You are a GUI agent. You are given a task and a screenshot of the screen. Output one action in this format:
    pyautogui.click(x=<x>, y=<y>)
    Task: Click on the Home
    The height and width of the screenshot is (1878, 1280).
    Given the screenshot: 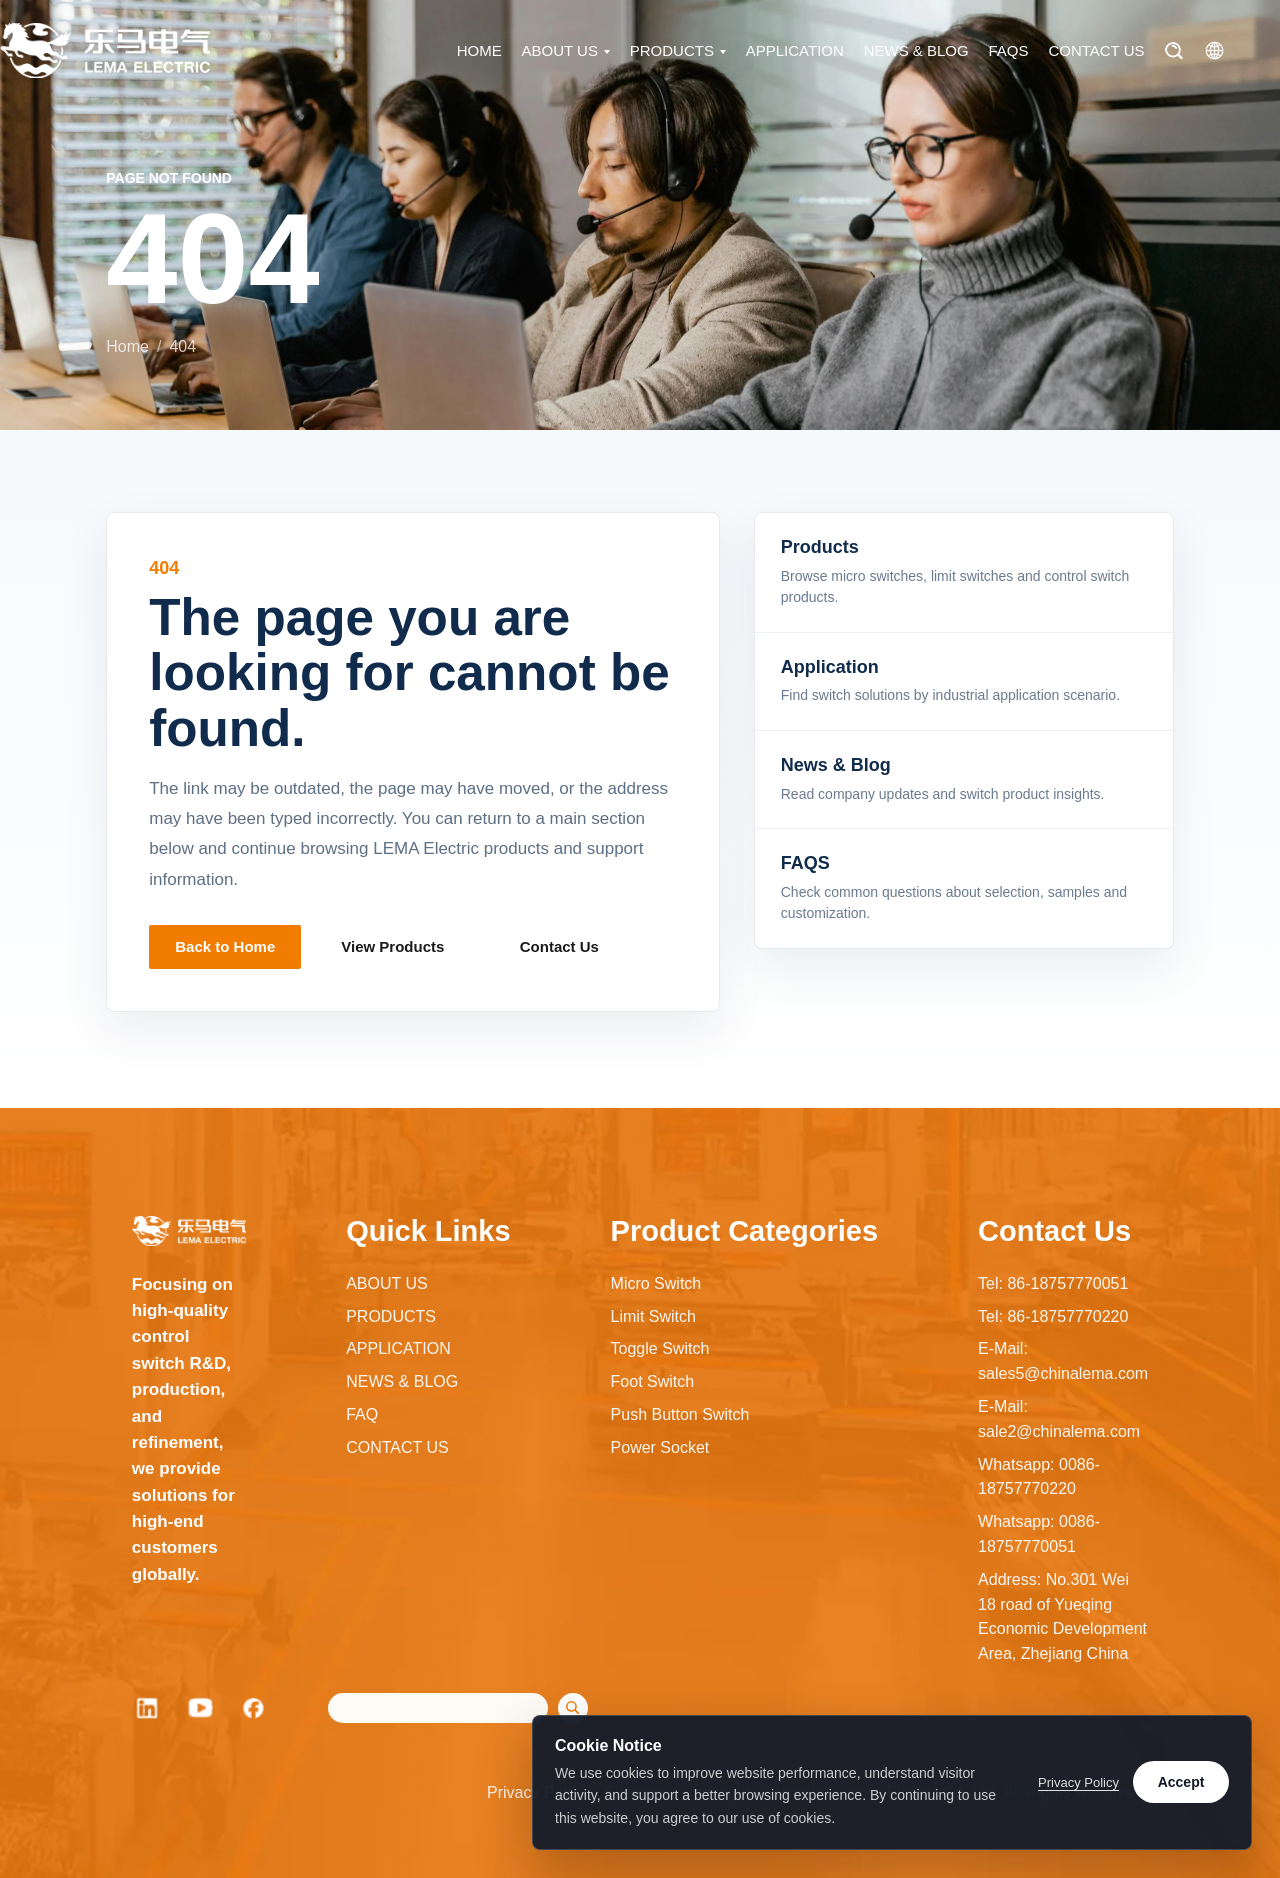 What is the action you would take?
    pyautogui.click(x=127, y=346)
    